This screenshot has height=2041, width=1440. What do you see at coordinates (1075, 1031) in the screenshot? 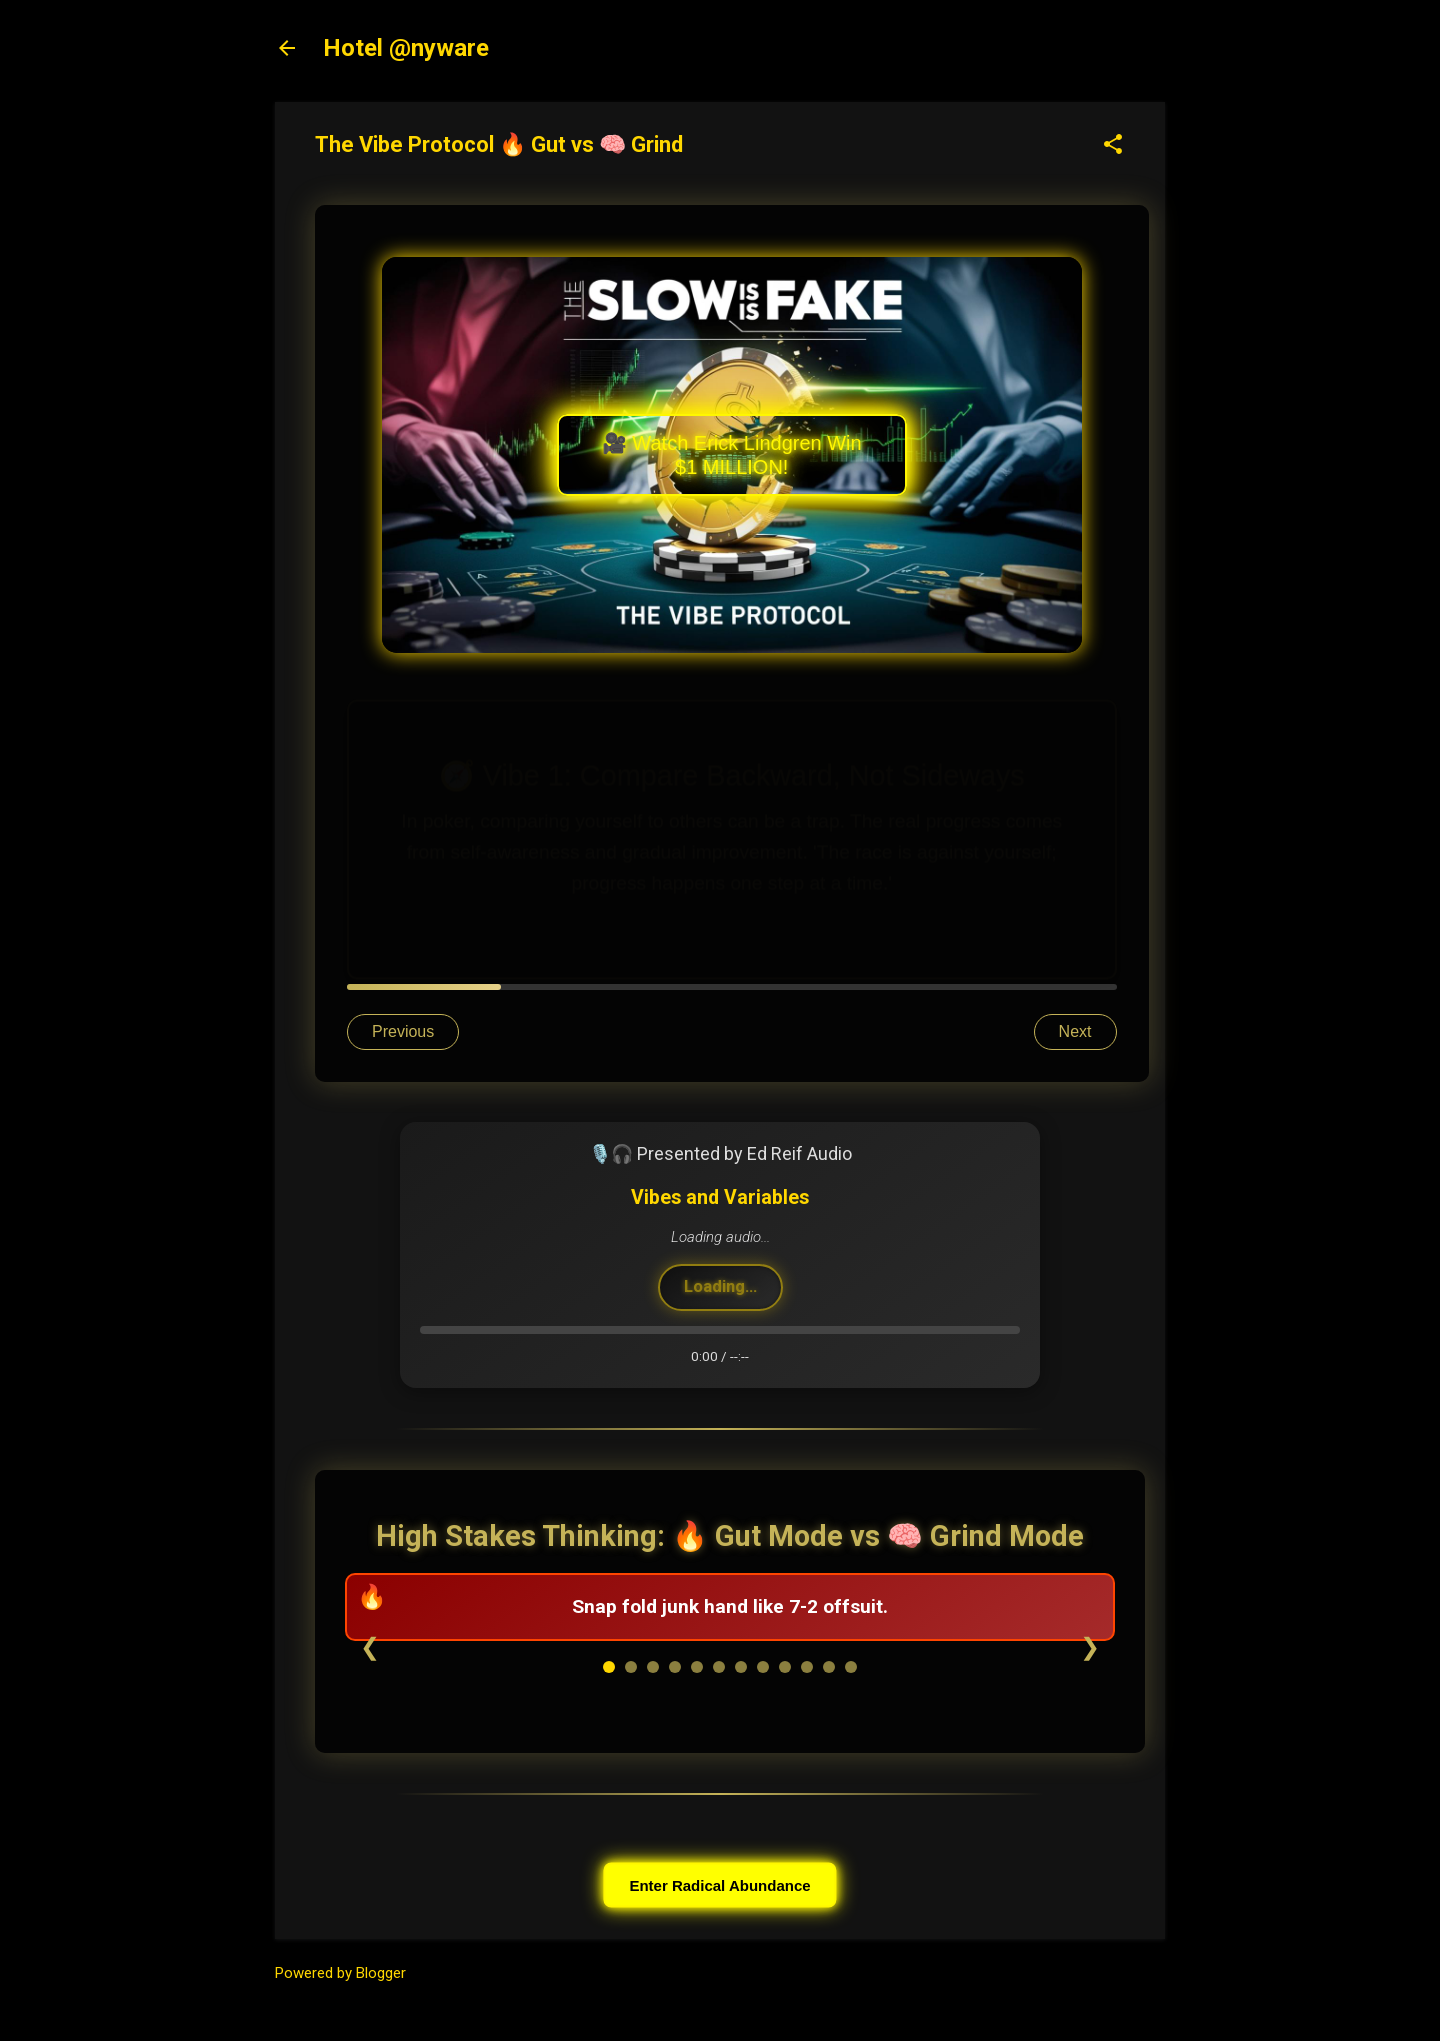
I see `Next` at bounding box center [1075, 1031].